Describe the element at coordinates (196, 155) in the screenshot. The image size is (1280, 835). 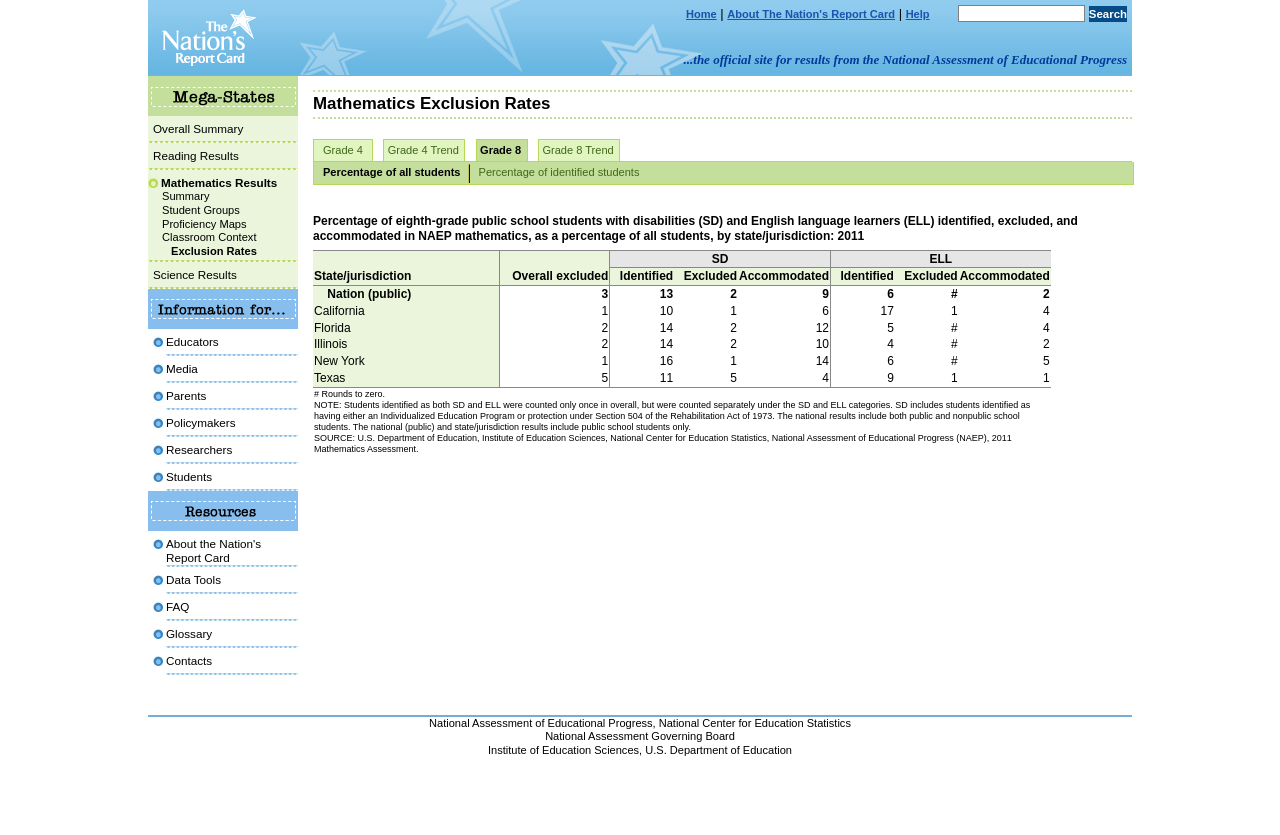
I see `Reading Results` at that location.